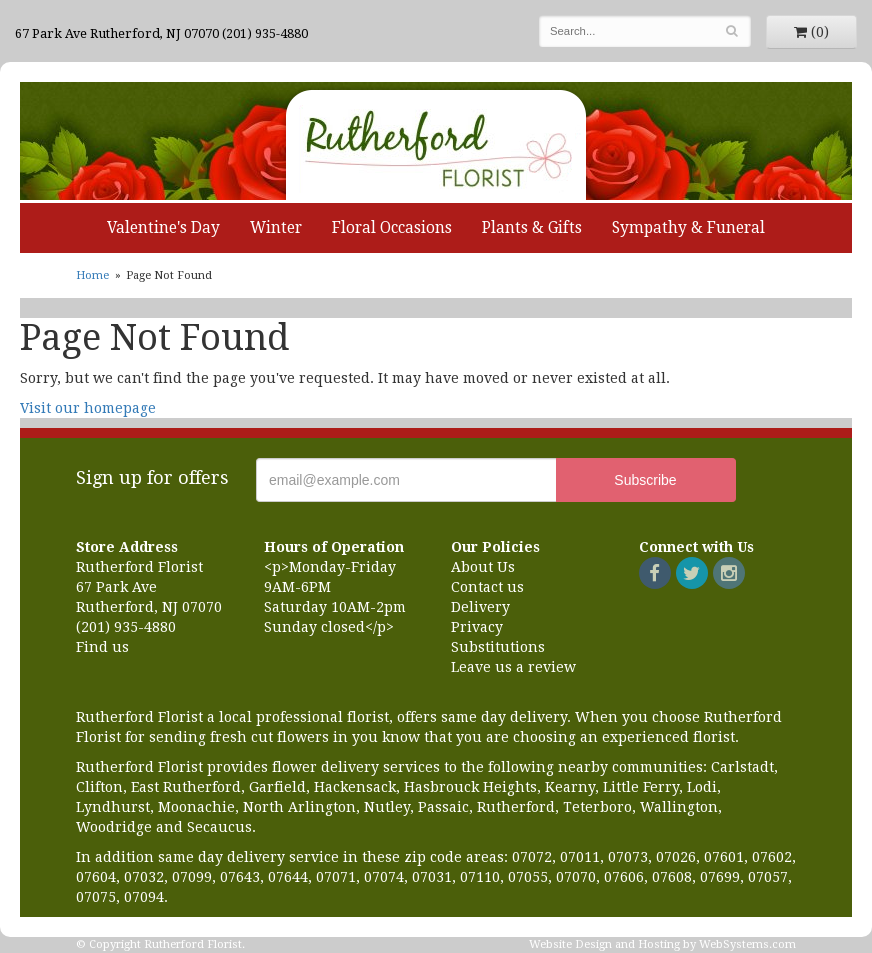 Image resolution: width=872 pixels, height=953 pixels. Describe the element at coordinates (102, 647) in the screenshot. I see `Find us` at that location.